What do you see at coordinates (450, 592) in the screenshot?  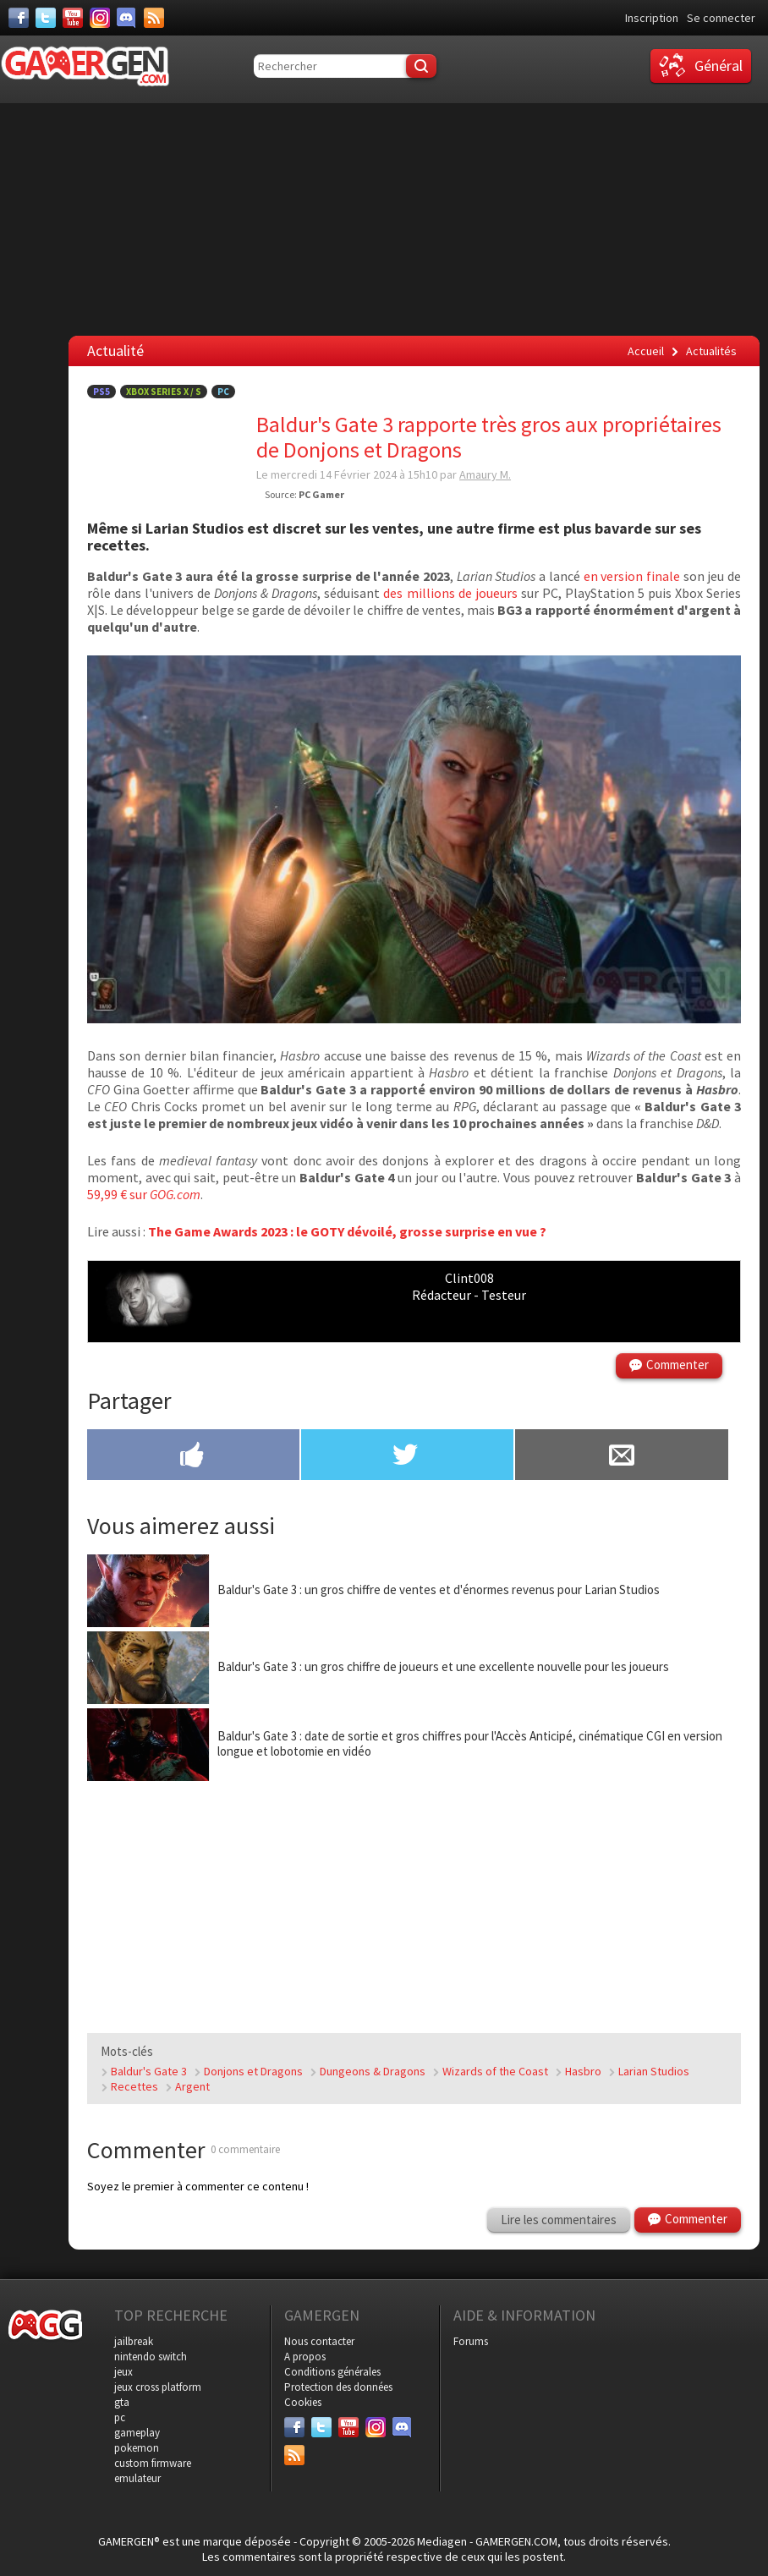 I see `des millions de joueurs` at bounding box center [450, 592].